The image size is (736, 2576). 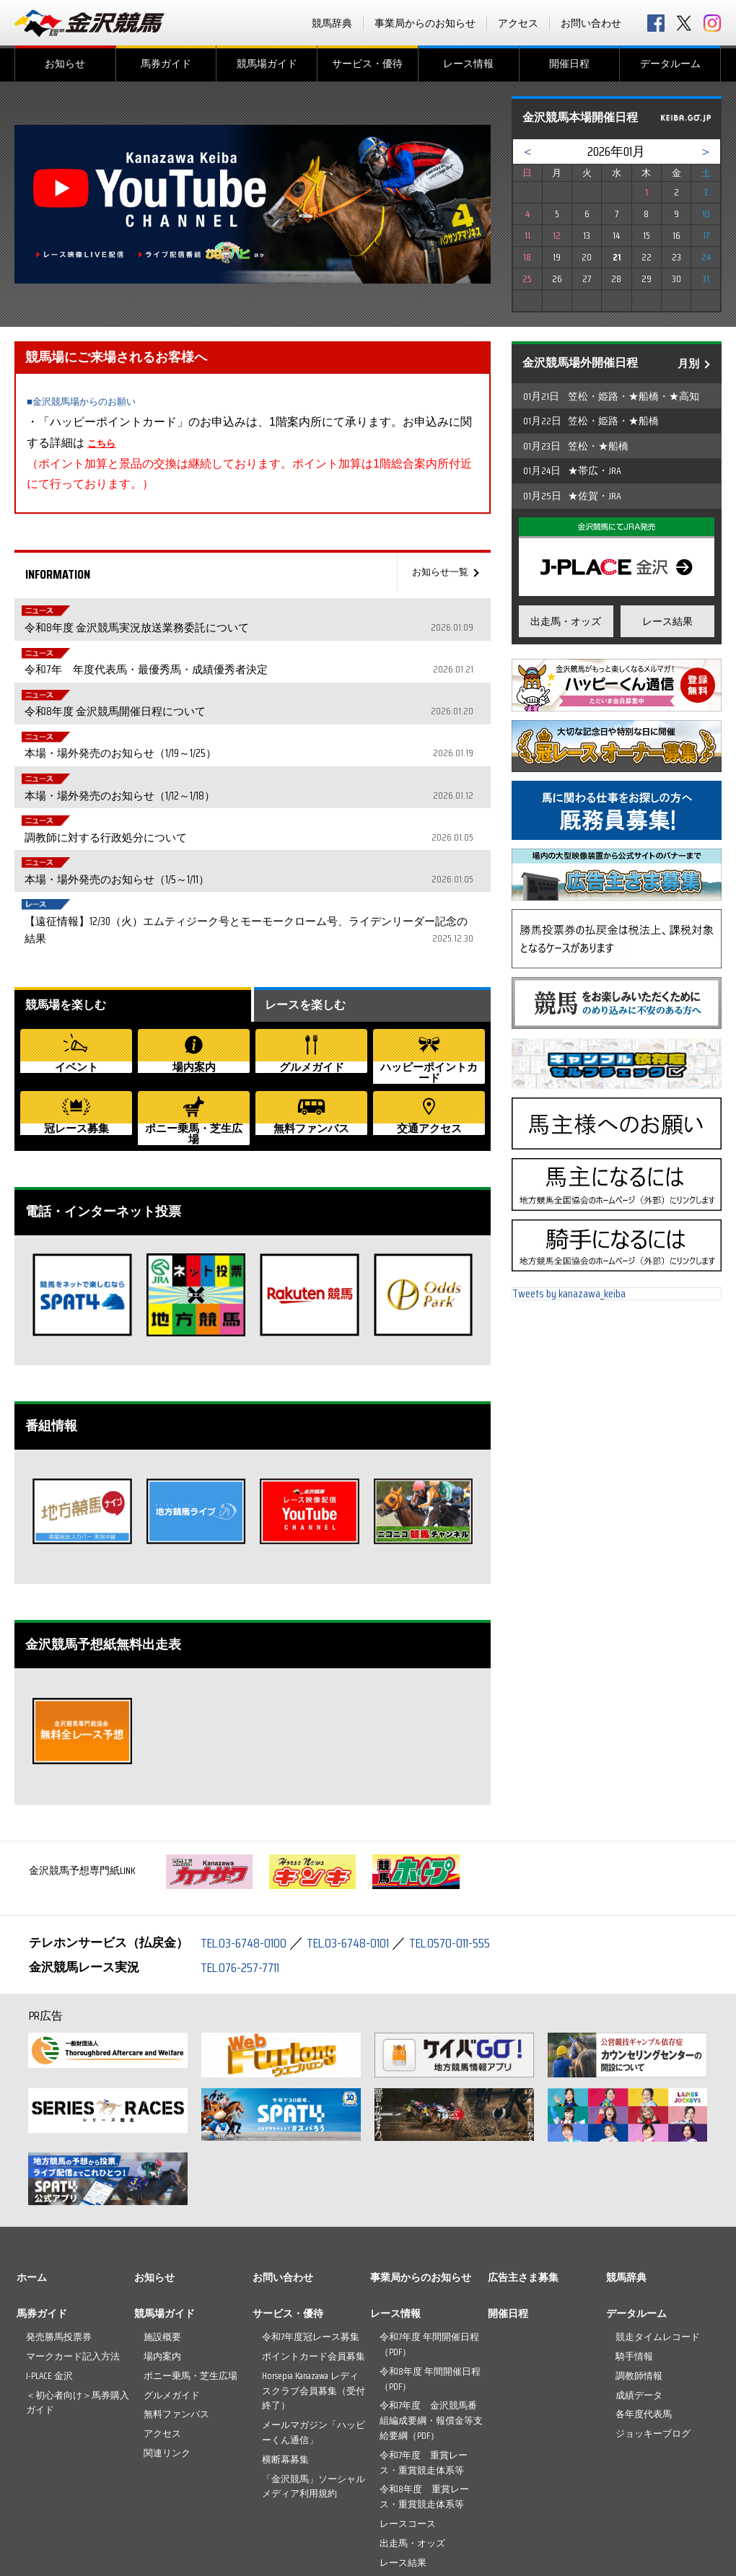 What do you see at coordinates (313, 2248) in the screenshot?
I see `ポイントカード会員募集` at bounding box center [313, 2248].